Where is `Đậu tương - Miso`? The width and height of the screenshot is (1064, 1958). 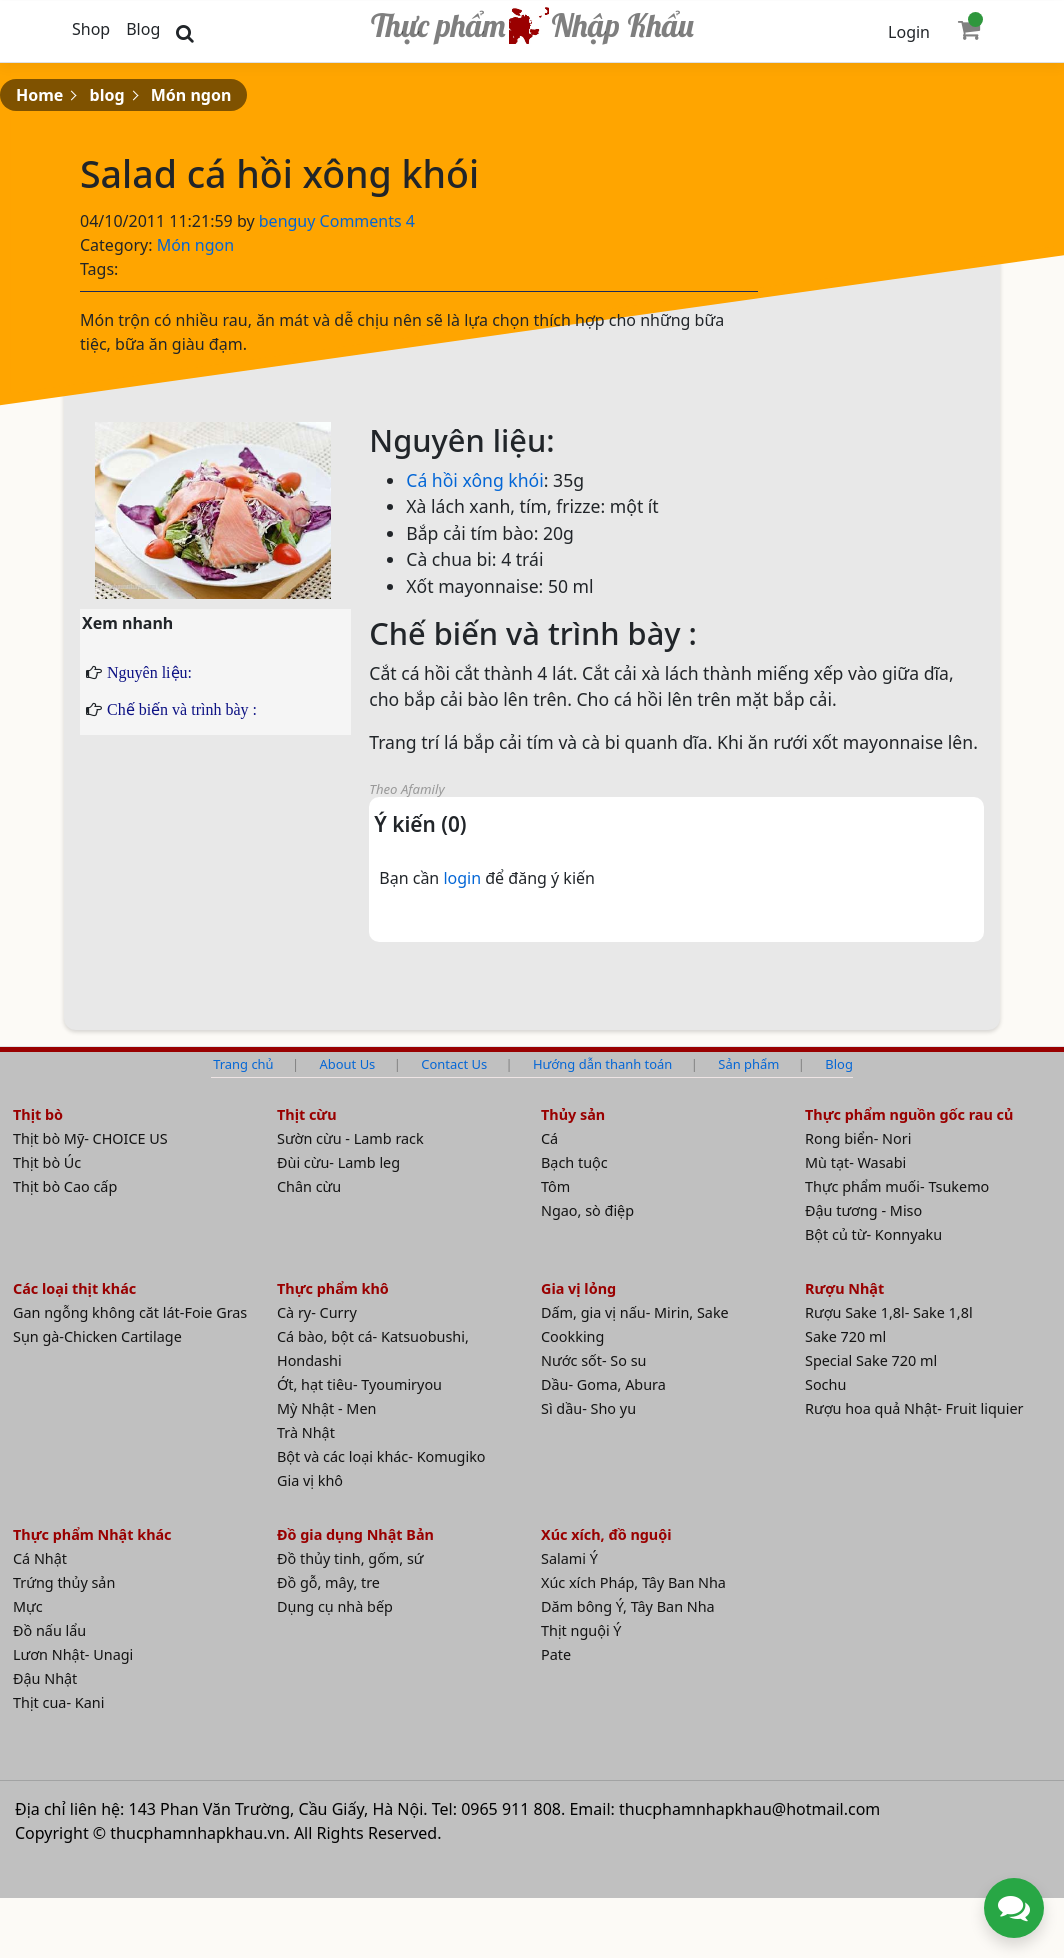
Đậu tương - Miso is located at coordinates (863, 1210).